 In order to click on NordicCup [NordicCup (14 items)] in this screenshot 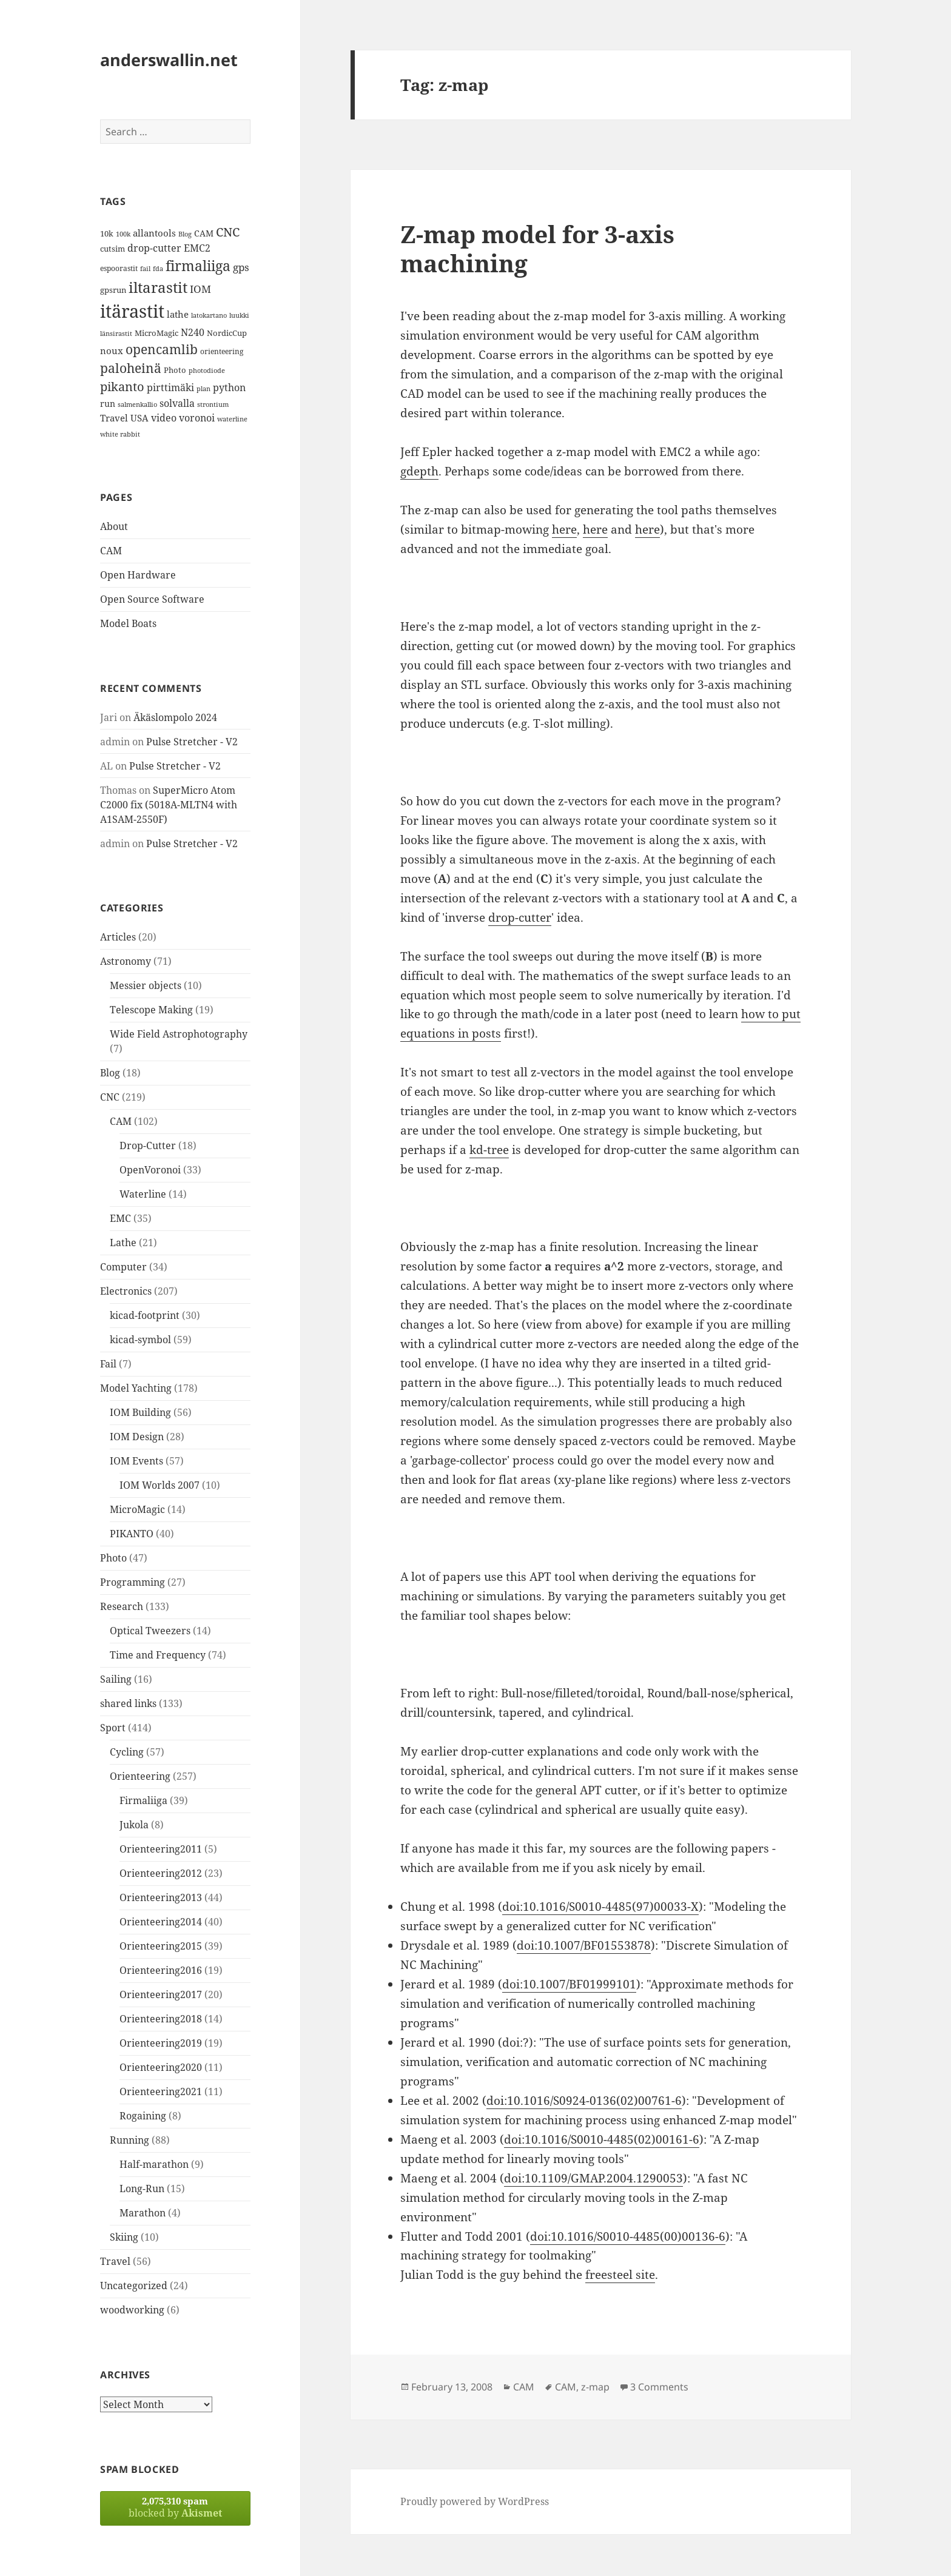, I will do `click(227, 332)`.